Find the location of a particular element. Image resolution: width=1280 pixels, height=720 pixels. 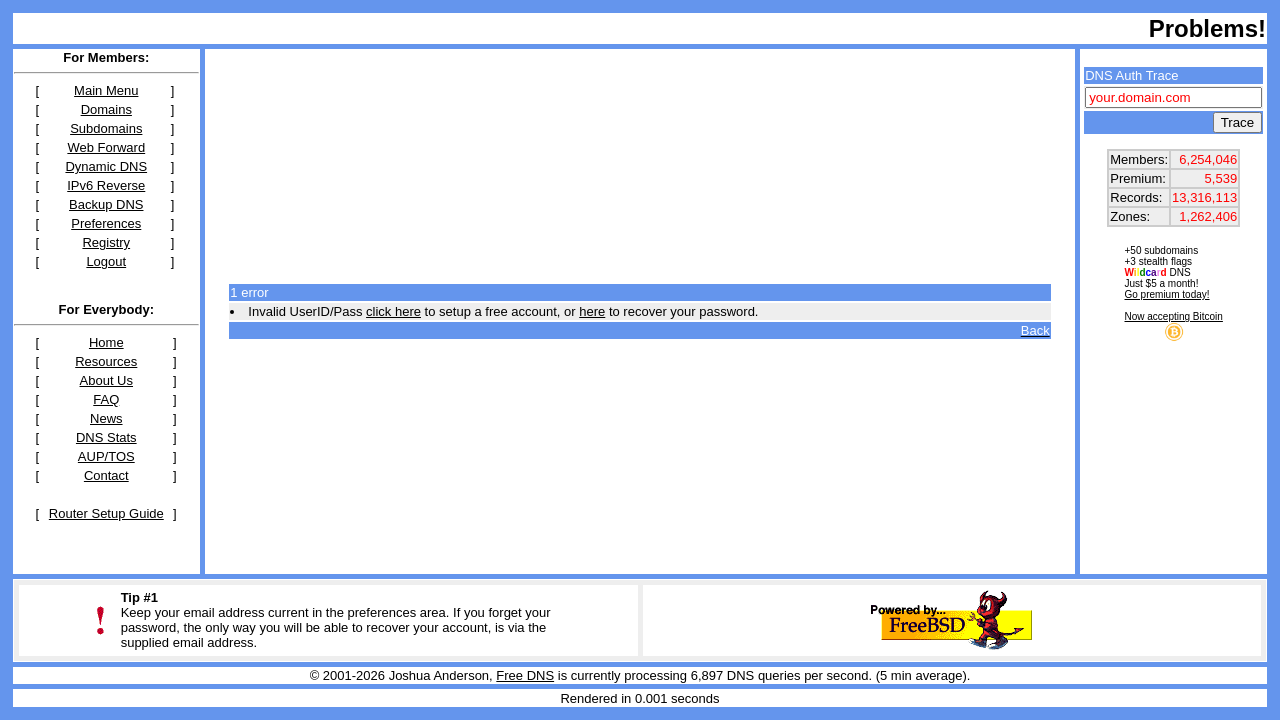

IPv6 Reverse is located at coordinates (106, 185).